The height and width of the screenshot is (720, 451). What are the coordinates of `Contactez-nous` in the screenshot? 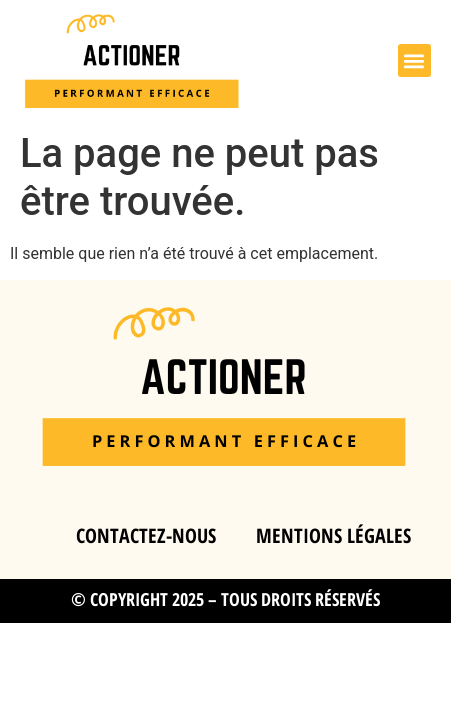 It's located at (146, 535).